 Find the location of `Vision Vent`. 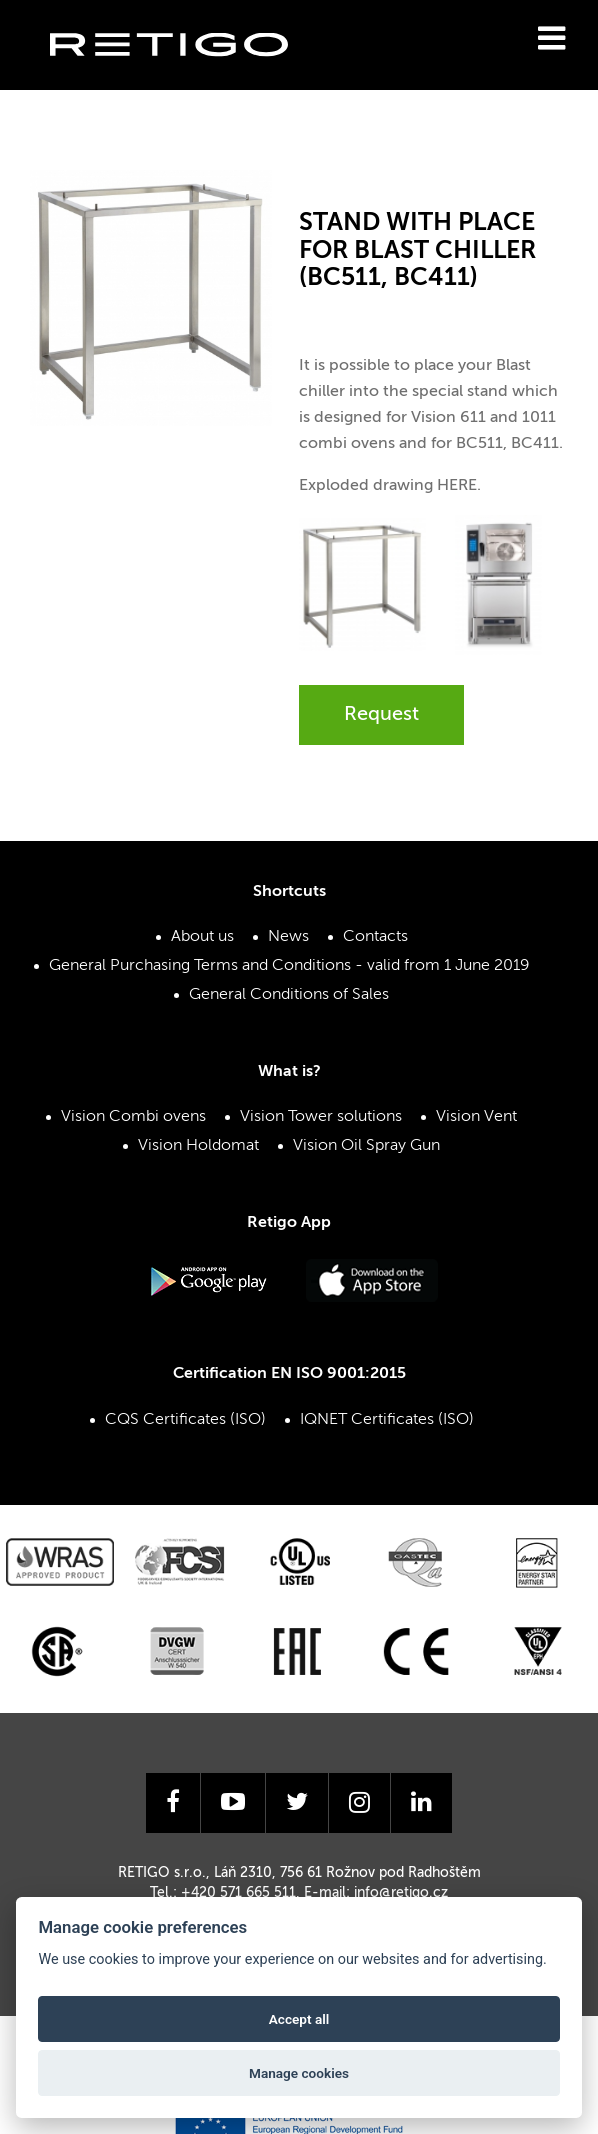

Vision Vent is located at coordinates (476, 1117).